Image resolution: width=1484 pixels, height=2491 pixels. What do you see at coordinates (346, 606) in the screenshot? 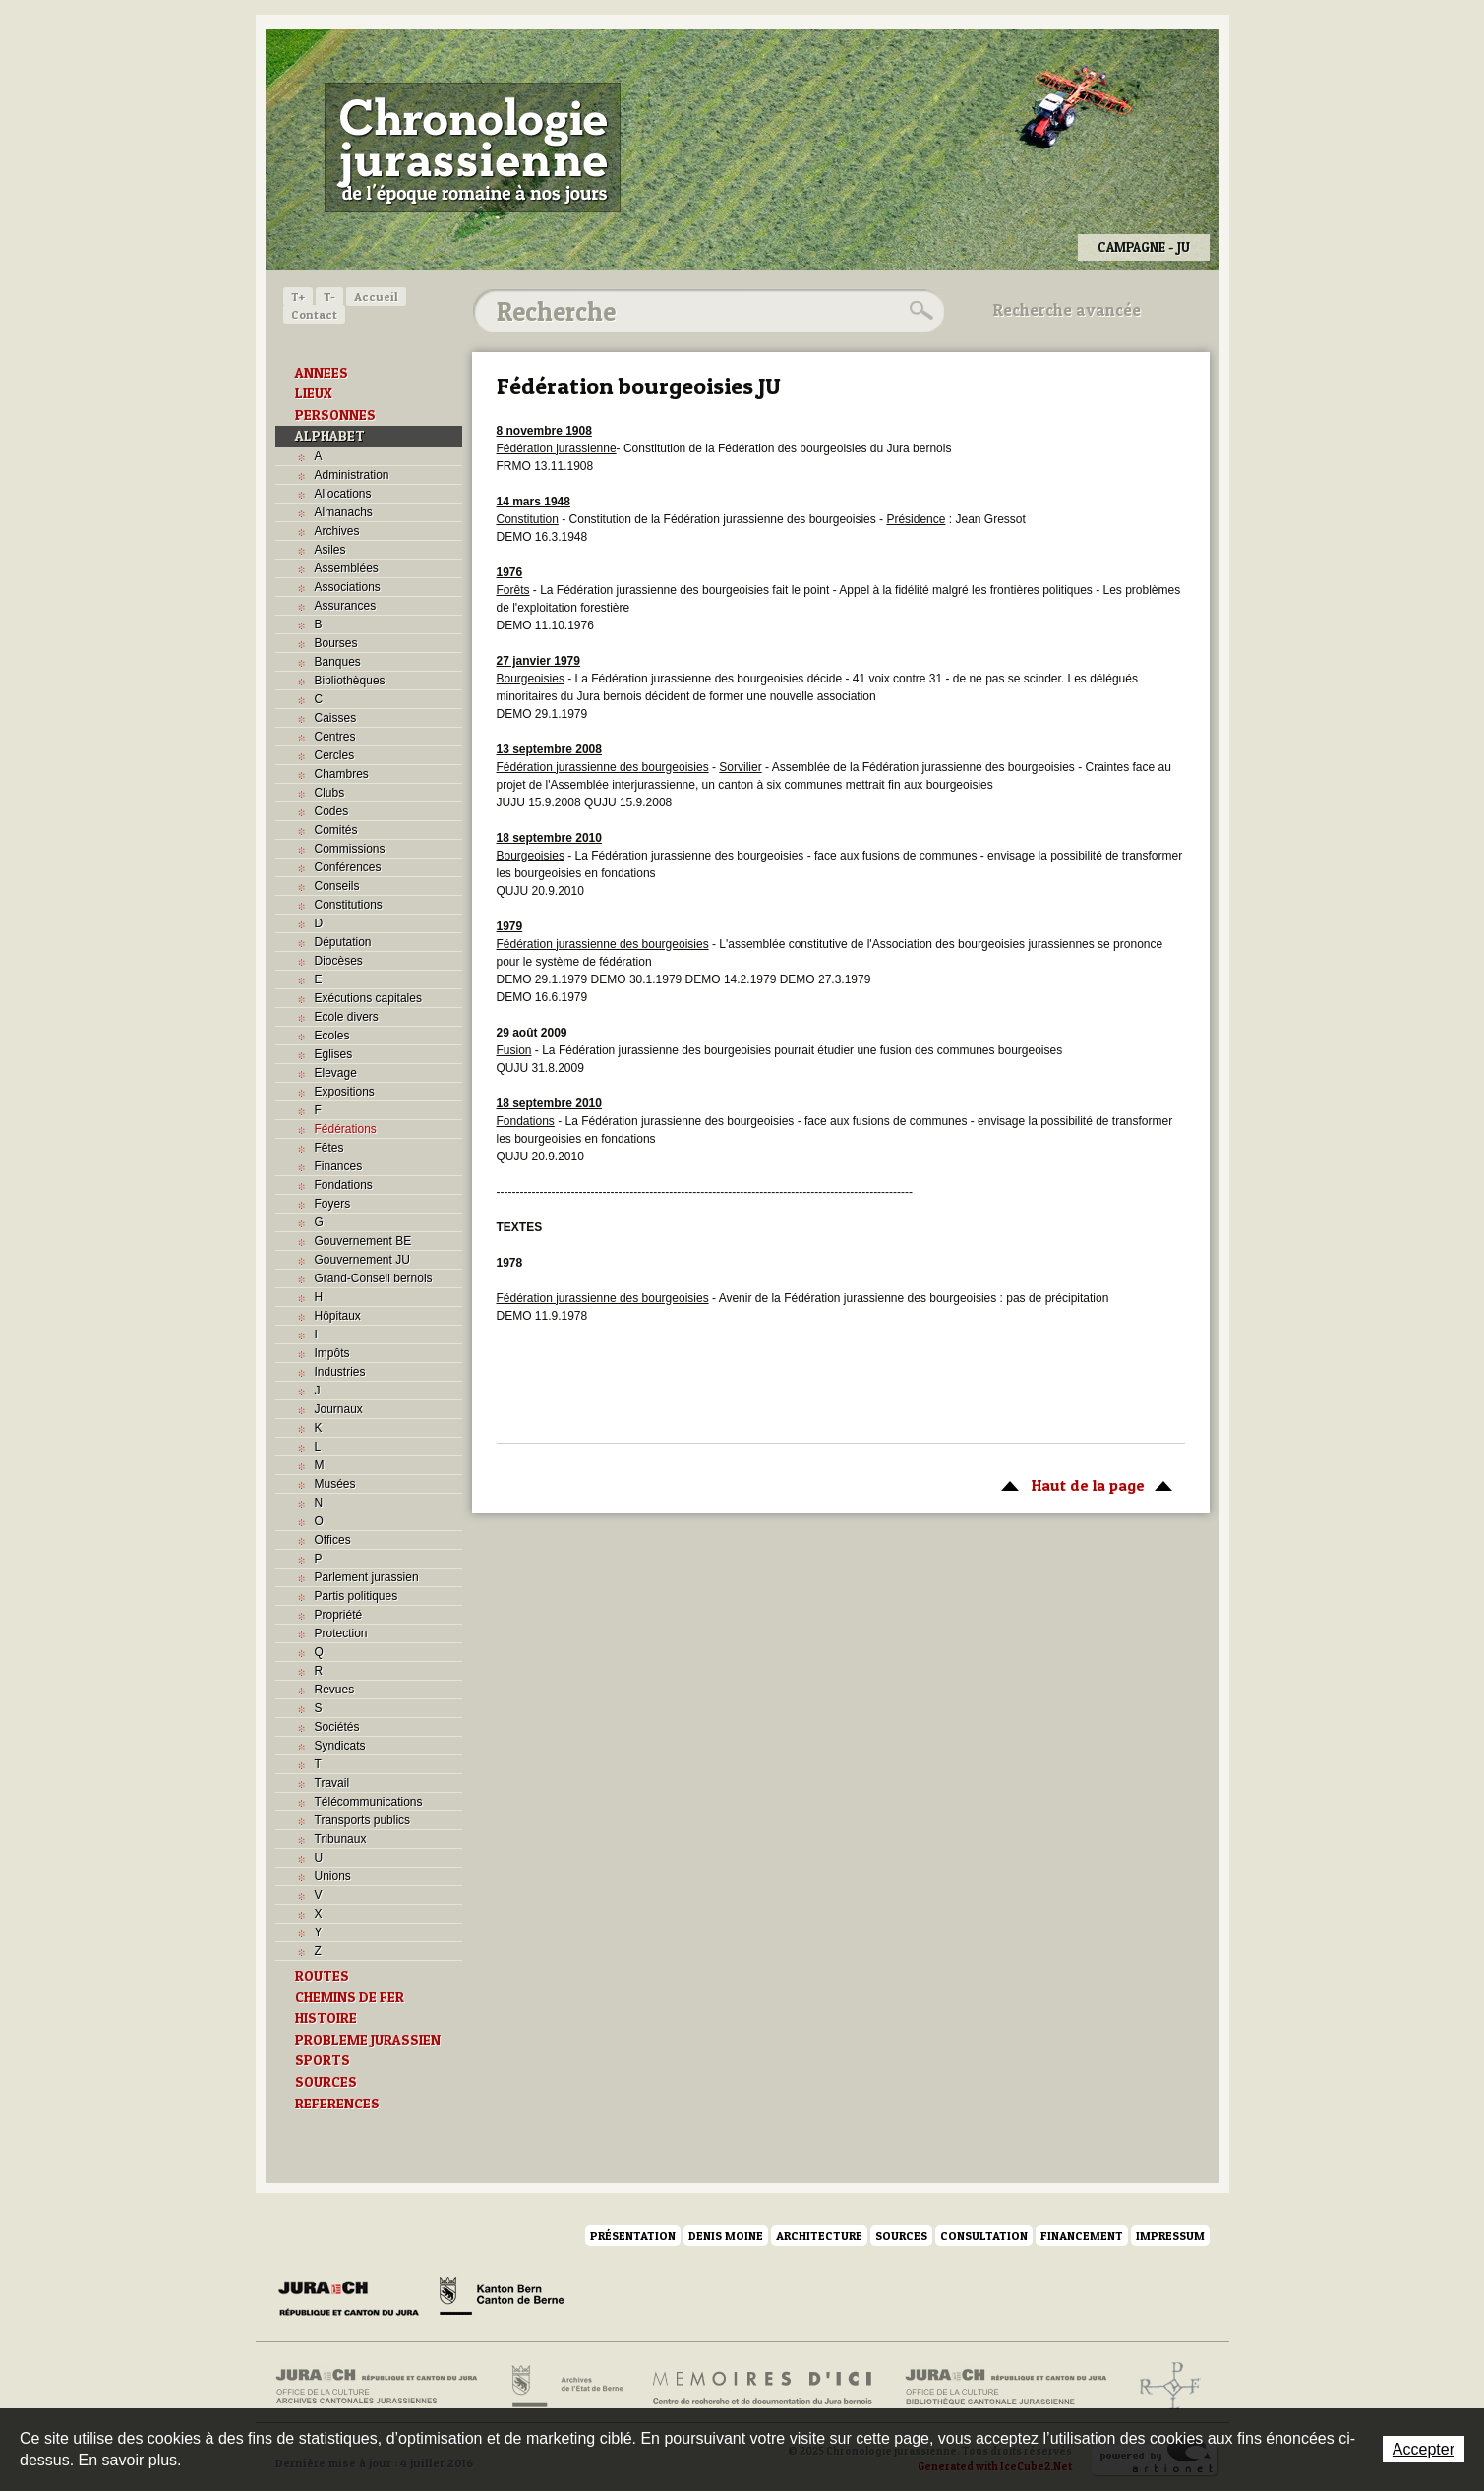
I see `Assurances` at bounding box center [346, 606].